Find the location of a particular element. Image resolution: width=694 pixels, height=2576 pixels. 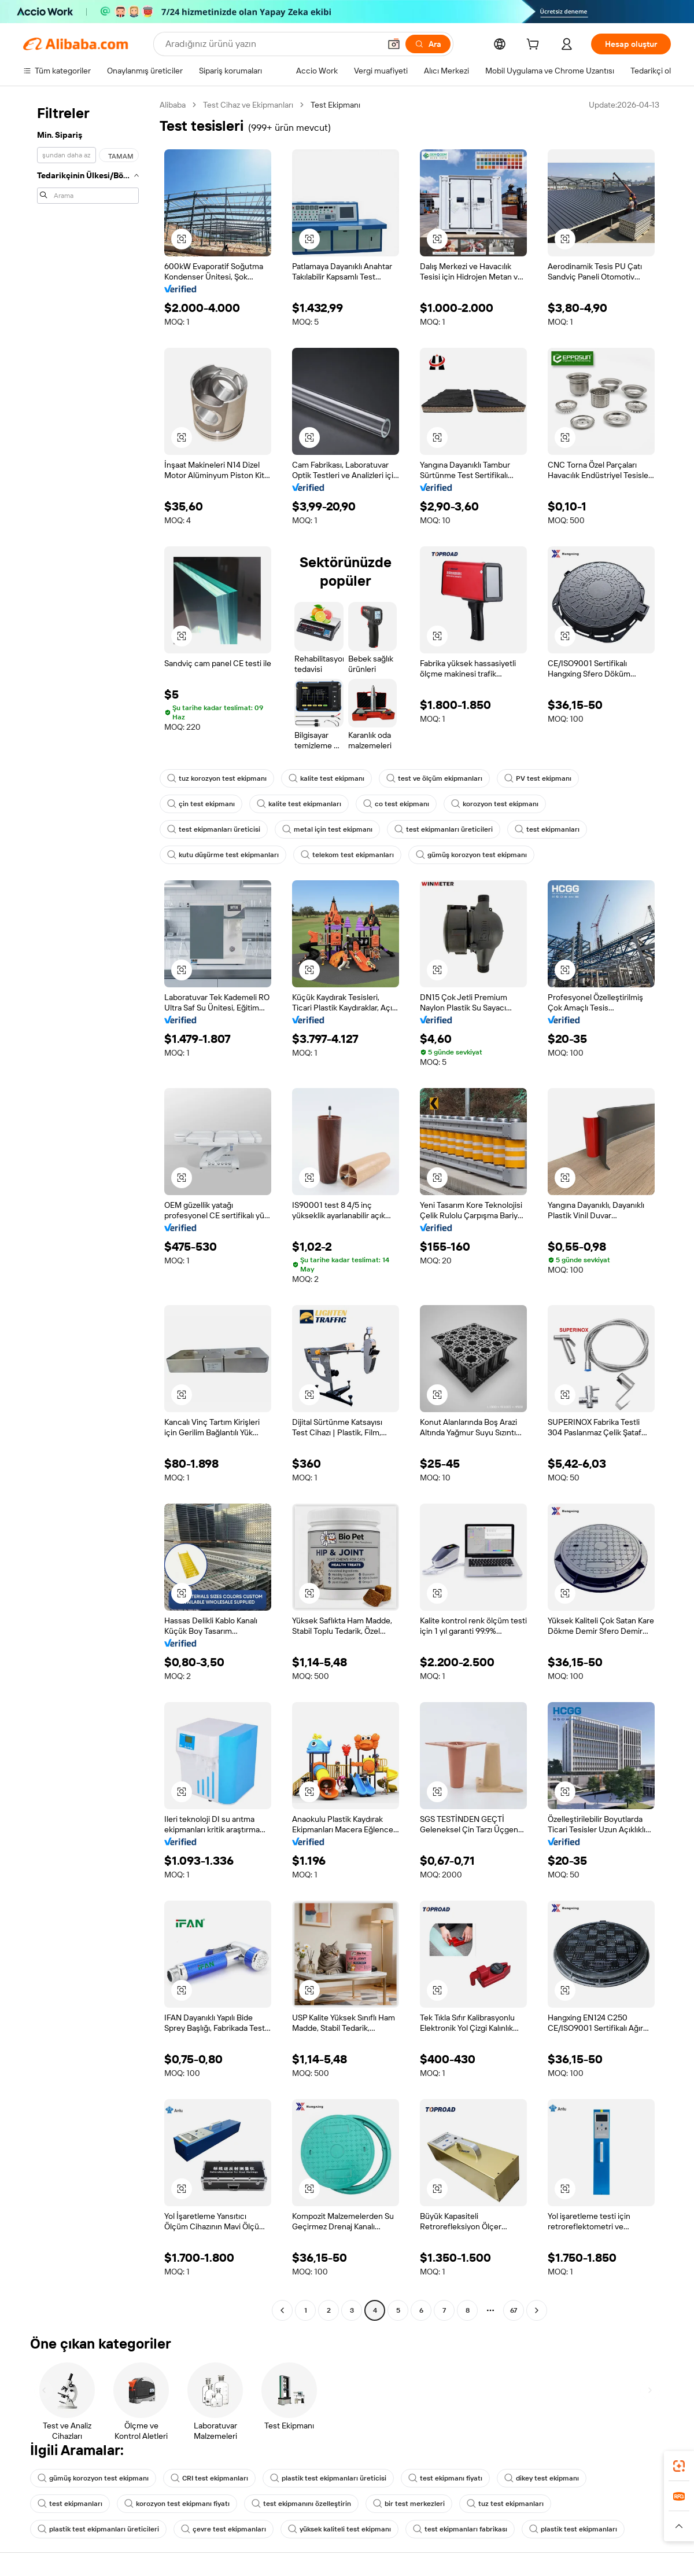

Test Ekipmanı [link] is located at coordinates (335, 104).